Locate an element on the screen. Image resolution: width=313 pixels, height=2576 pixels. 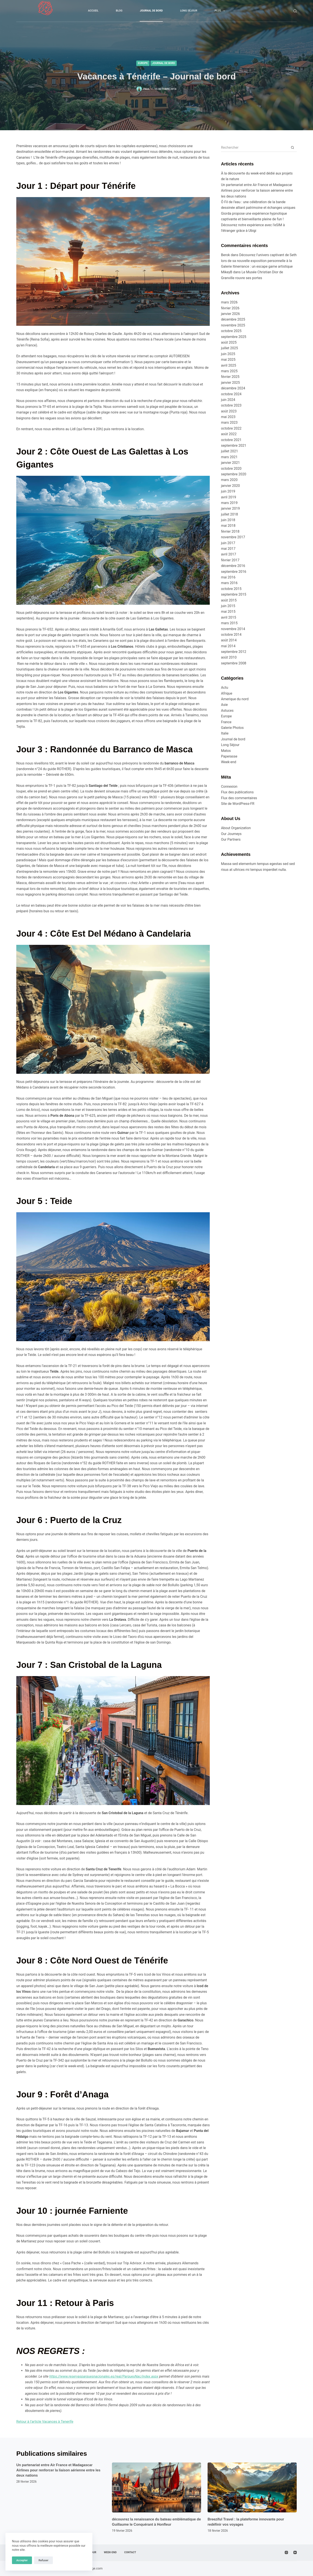
mai 2017 is located at coordinates (228, 549).